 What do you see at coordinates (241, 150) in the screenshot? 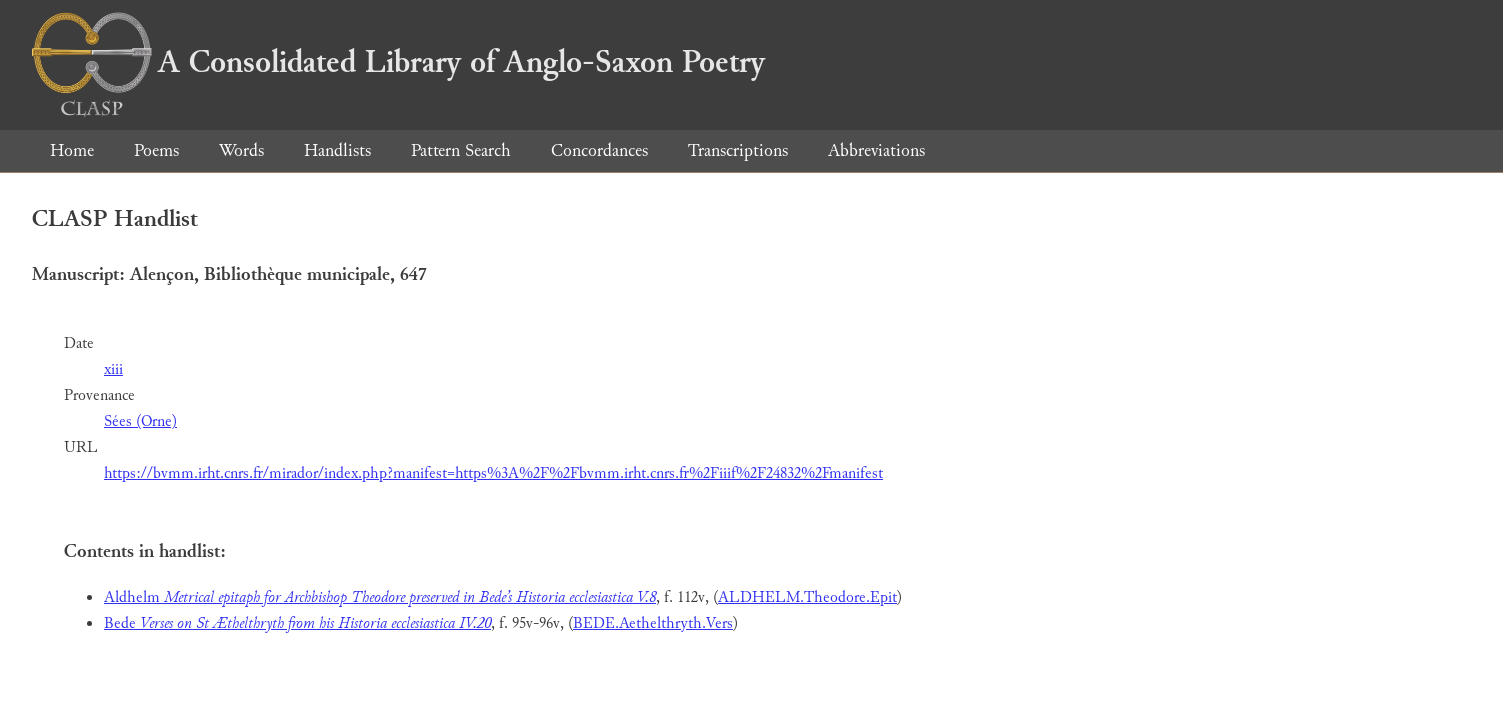
I see `Words` at bounding box center [241, 150].